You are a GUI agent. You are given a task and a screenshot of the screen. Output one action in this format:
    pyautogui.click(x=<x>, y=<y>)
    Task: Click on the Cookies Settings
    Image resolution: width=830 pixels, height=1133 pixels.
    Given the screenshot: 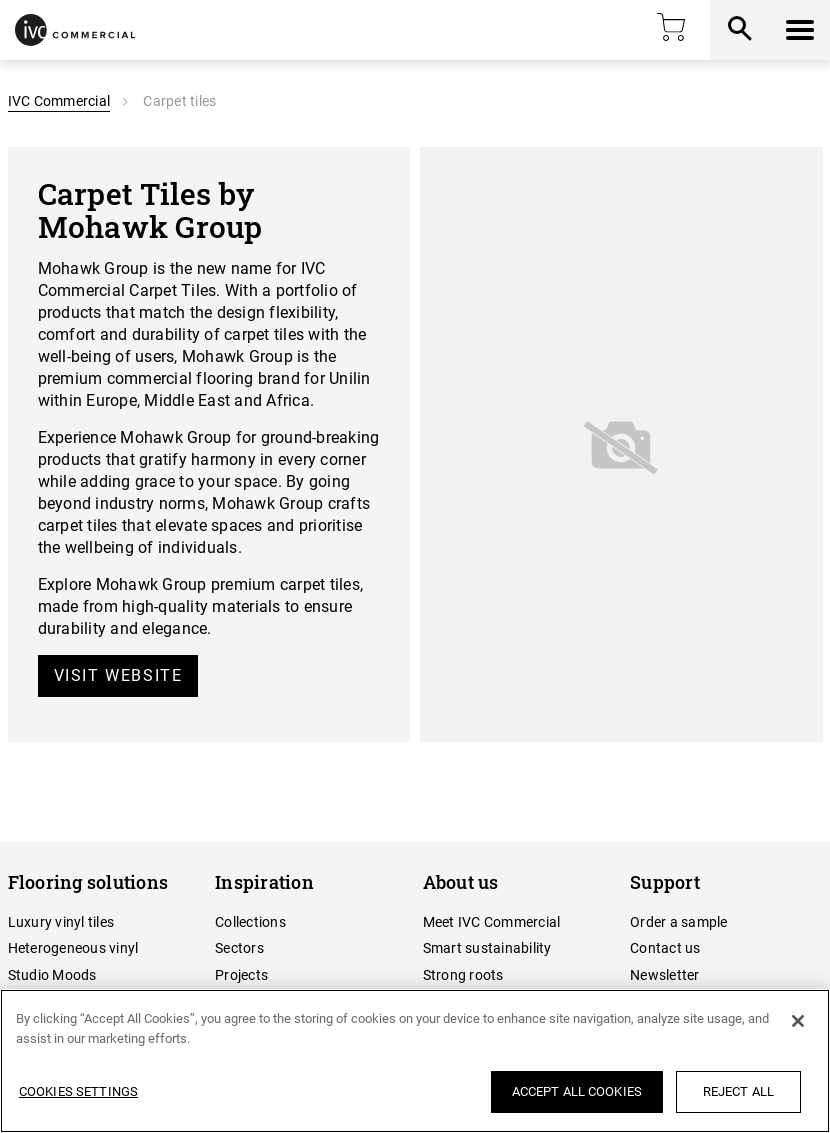 What is the action you would take?
    pyautogui.click(x=78, y=1091)
    